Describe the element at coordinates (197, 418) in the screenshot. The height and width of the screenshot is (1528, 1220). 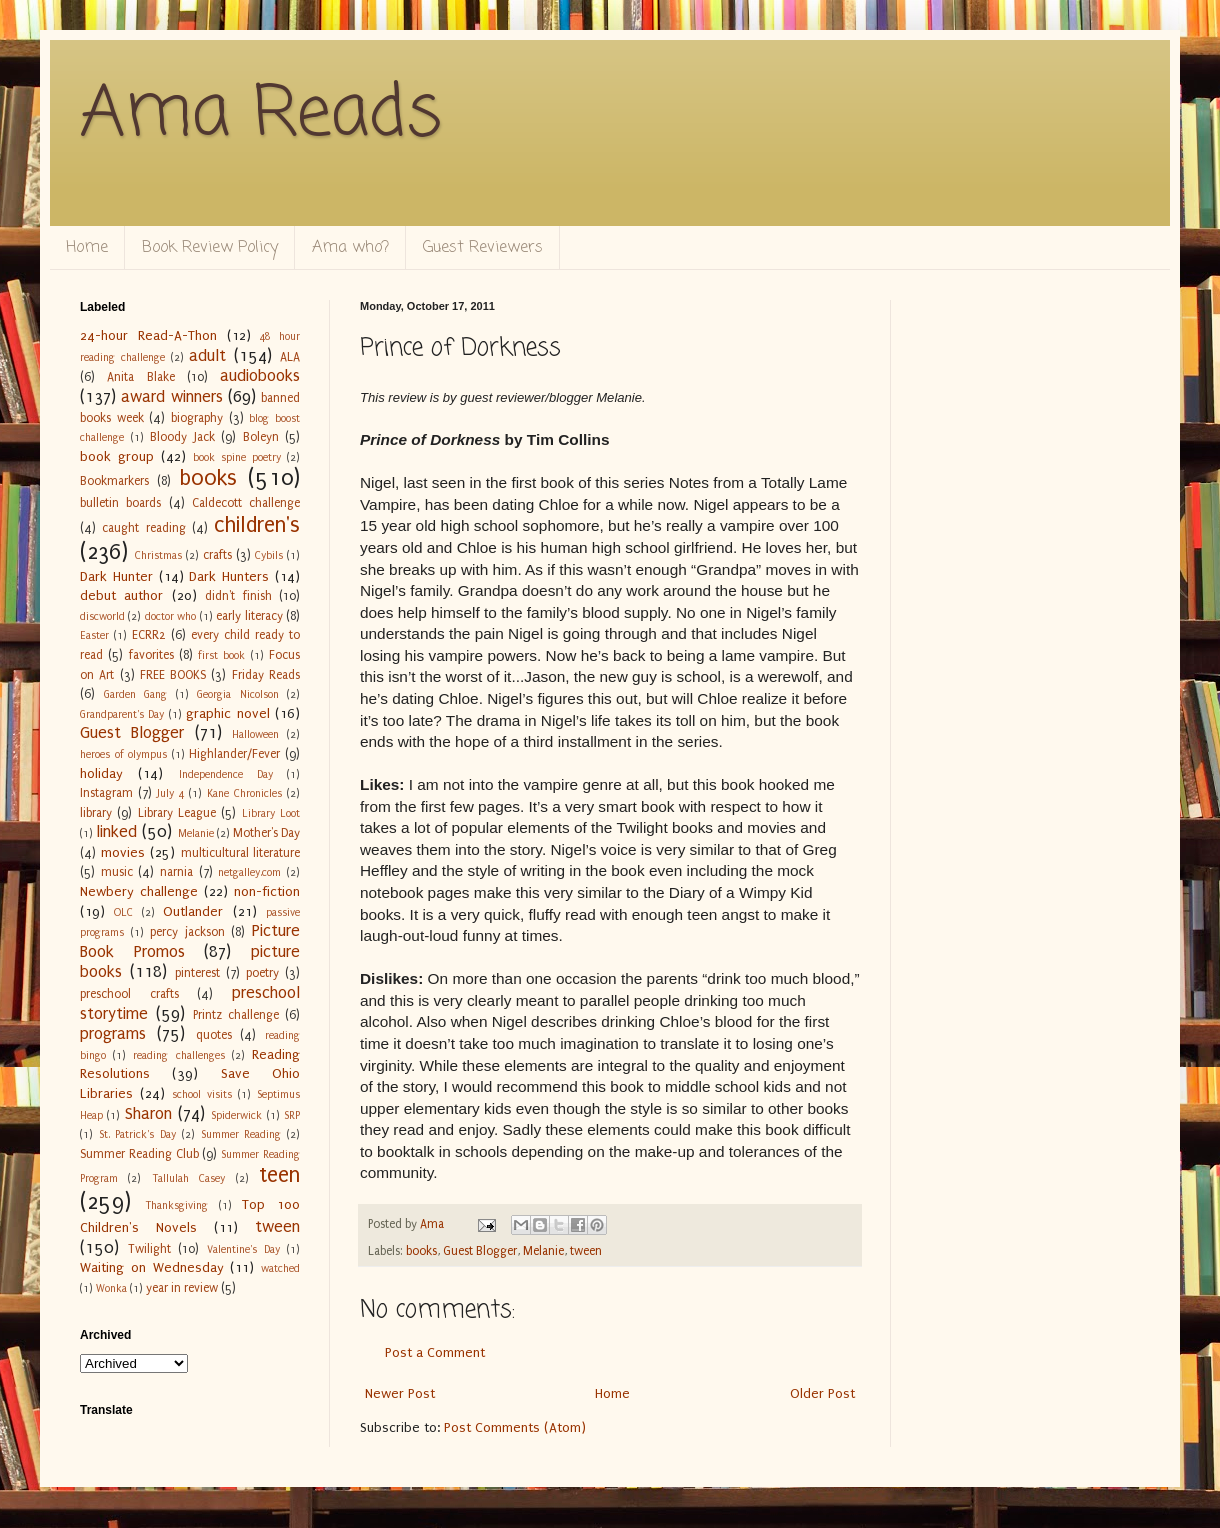
I see `biography` at that location.